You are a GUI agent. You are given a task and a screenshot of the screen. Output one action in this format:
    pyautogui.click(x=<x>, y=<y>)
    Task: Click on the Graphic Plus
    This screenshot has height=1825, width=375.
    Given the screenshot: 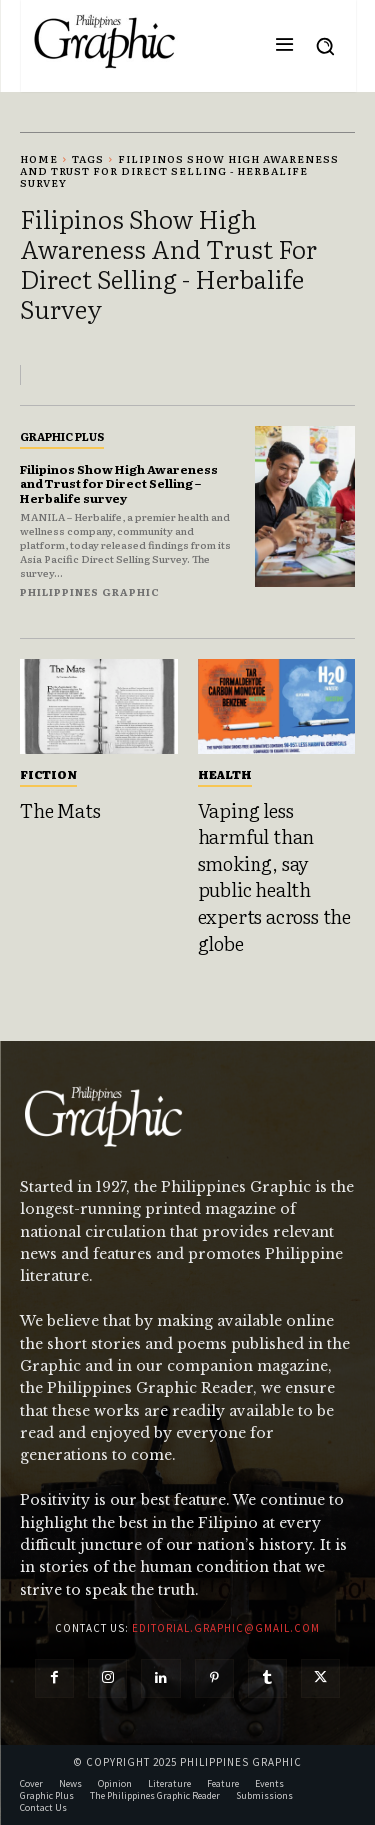 What is the action you would take?
    pyautogui.click(x=62, y=436)
    